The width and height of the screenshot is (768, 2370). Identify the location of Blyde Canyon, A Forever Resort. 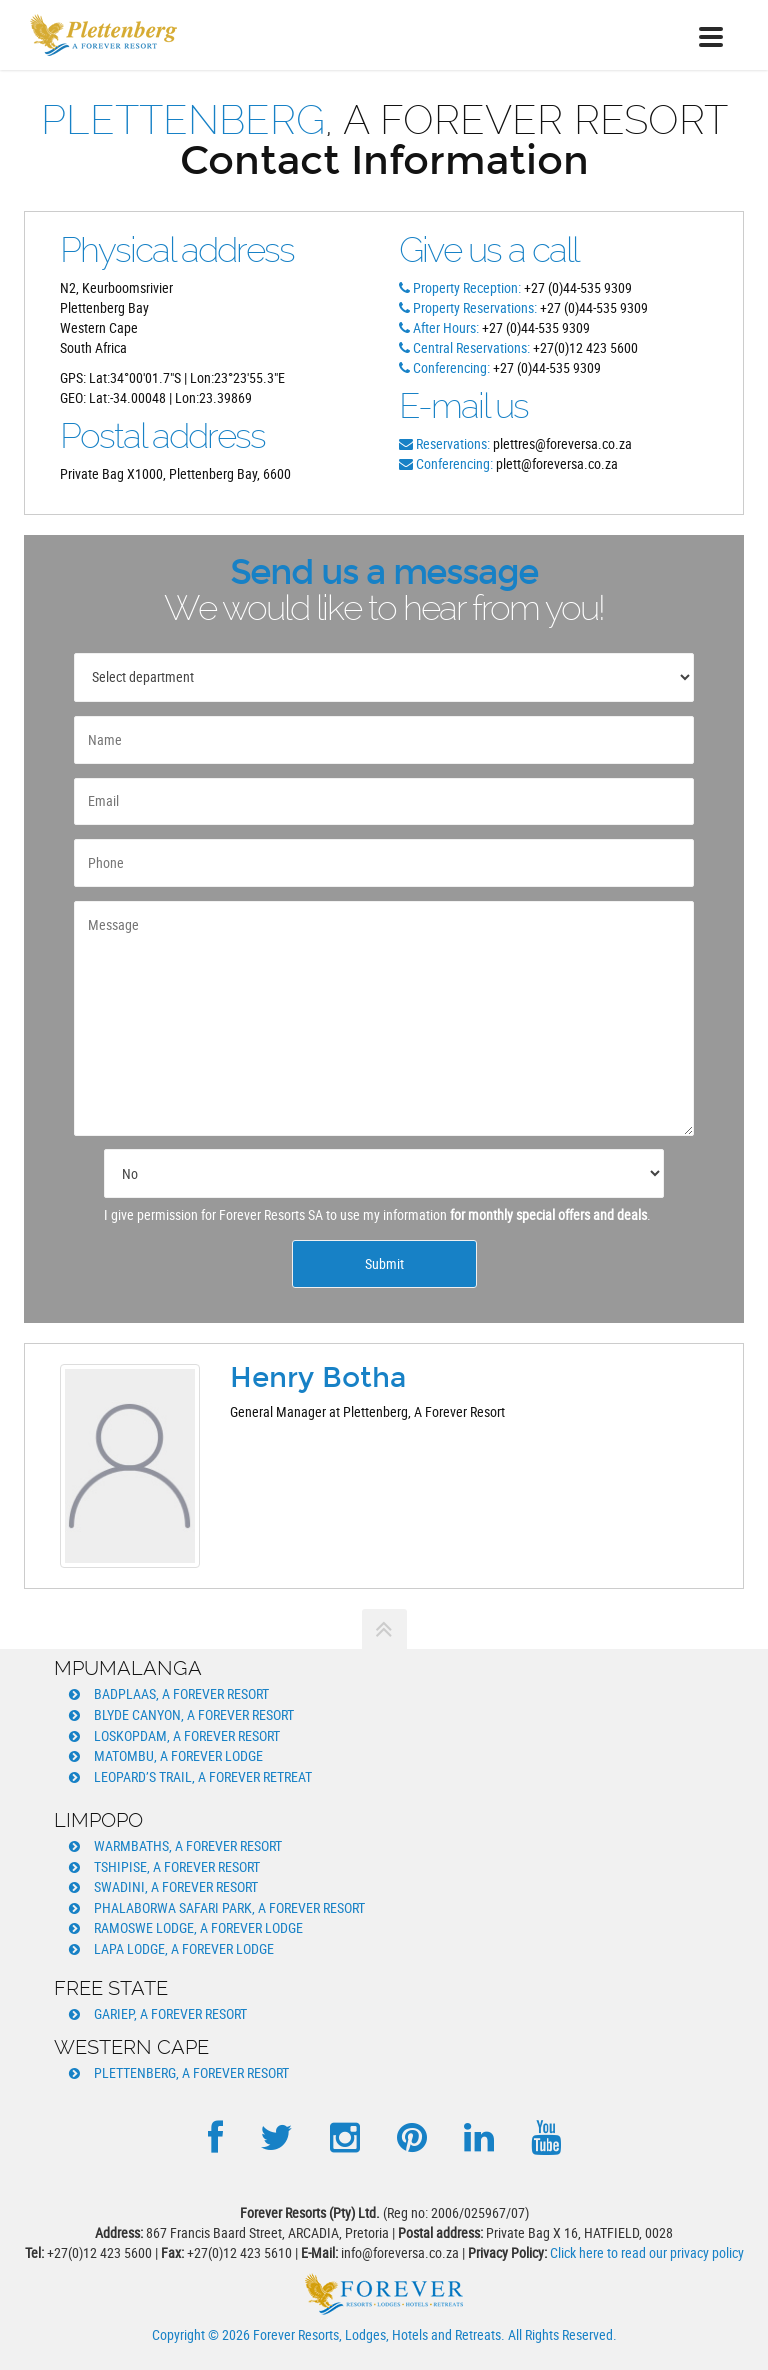
(194, 1714).